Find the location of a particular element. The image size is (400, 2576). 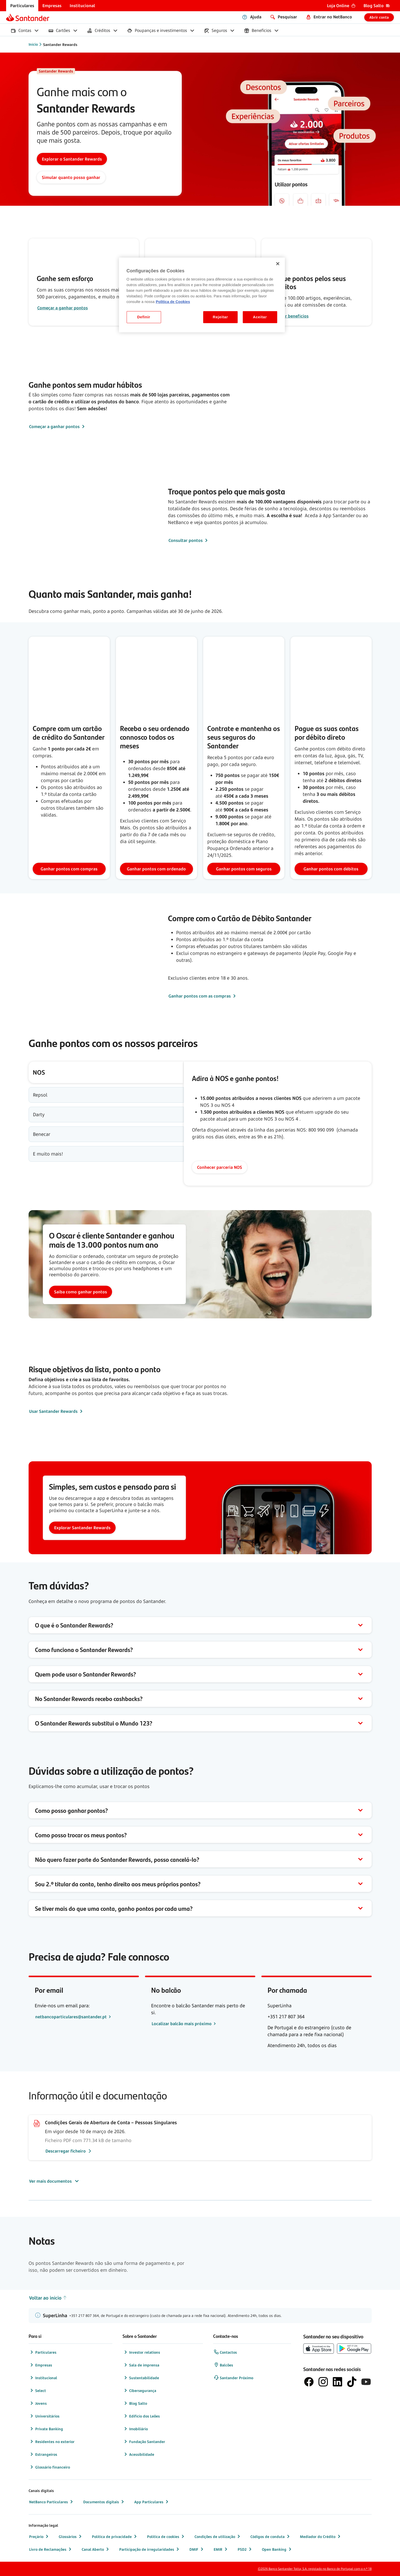

Ganhar pontos com as compras is located at coordinates (202, 996).